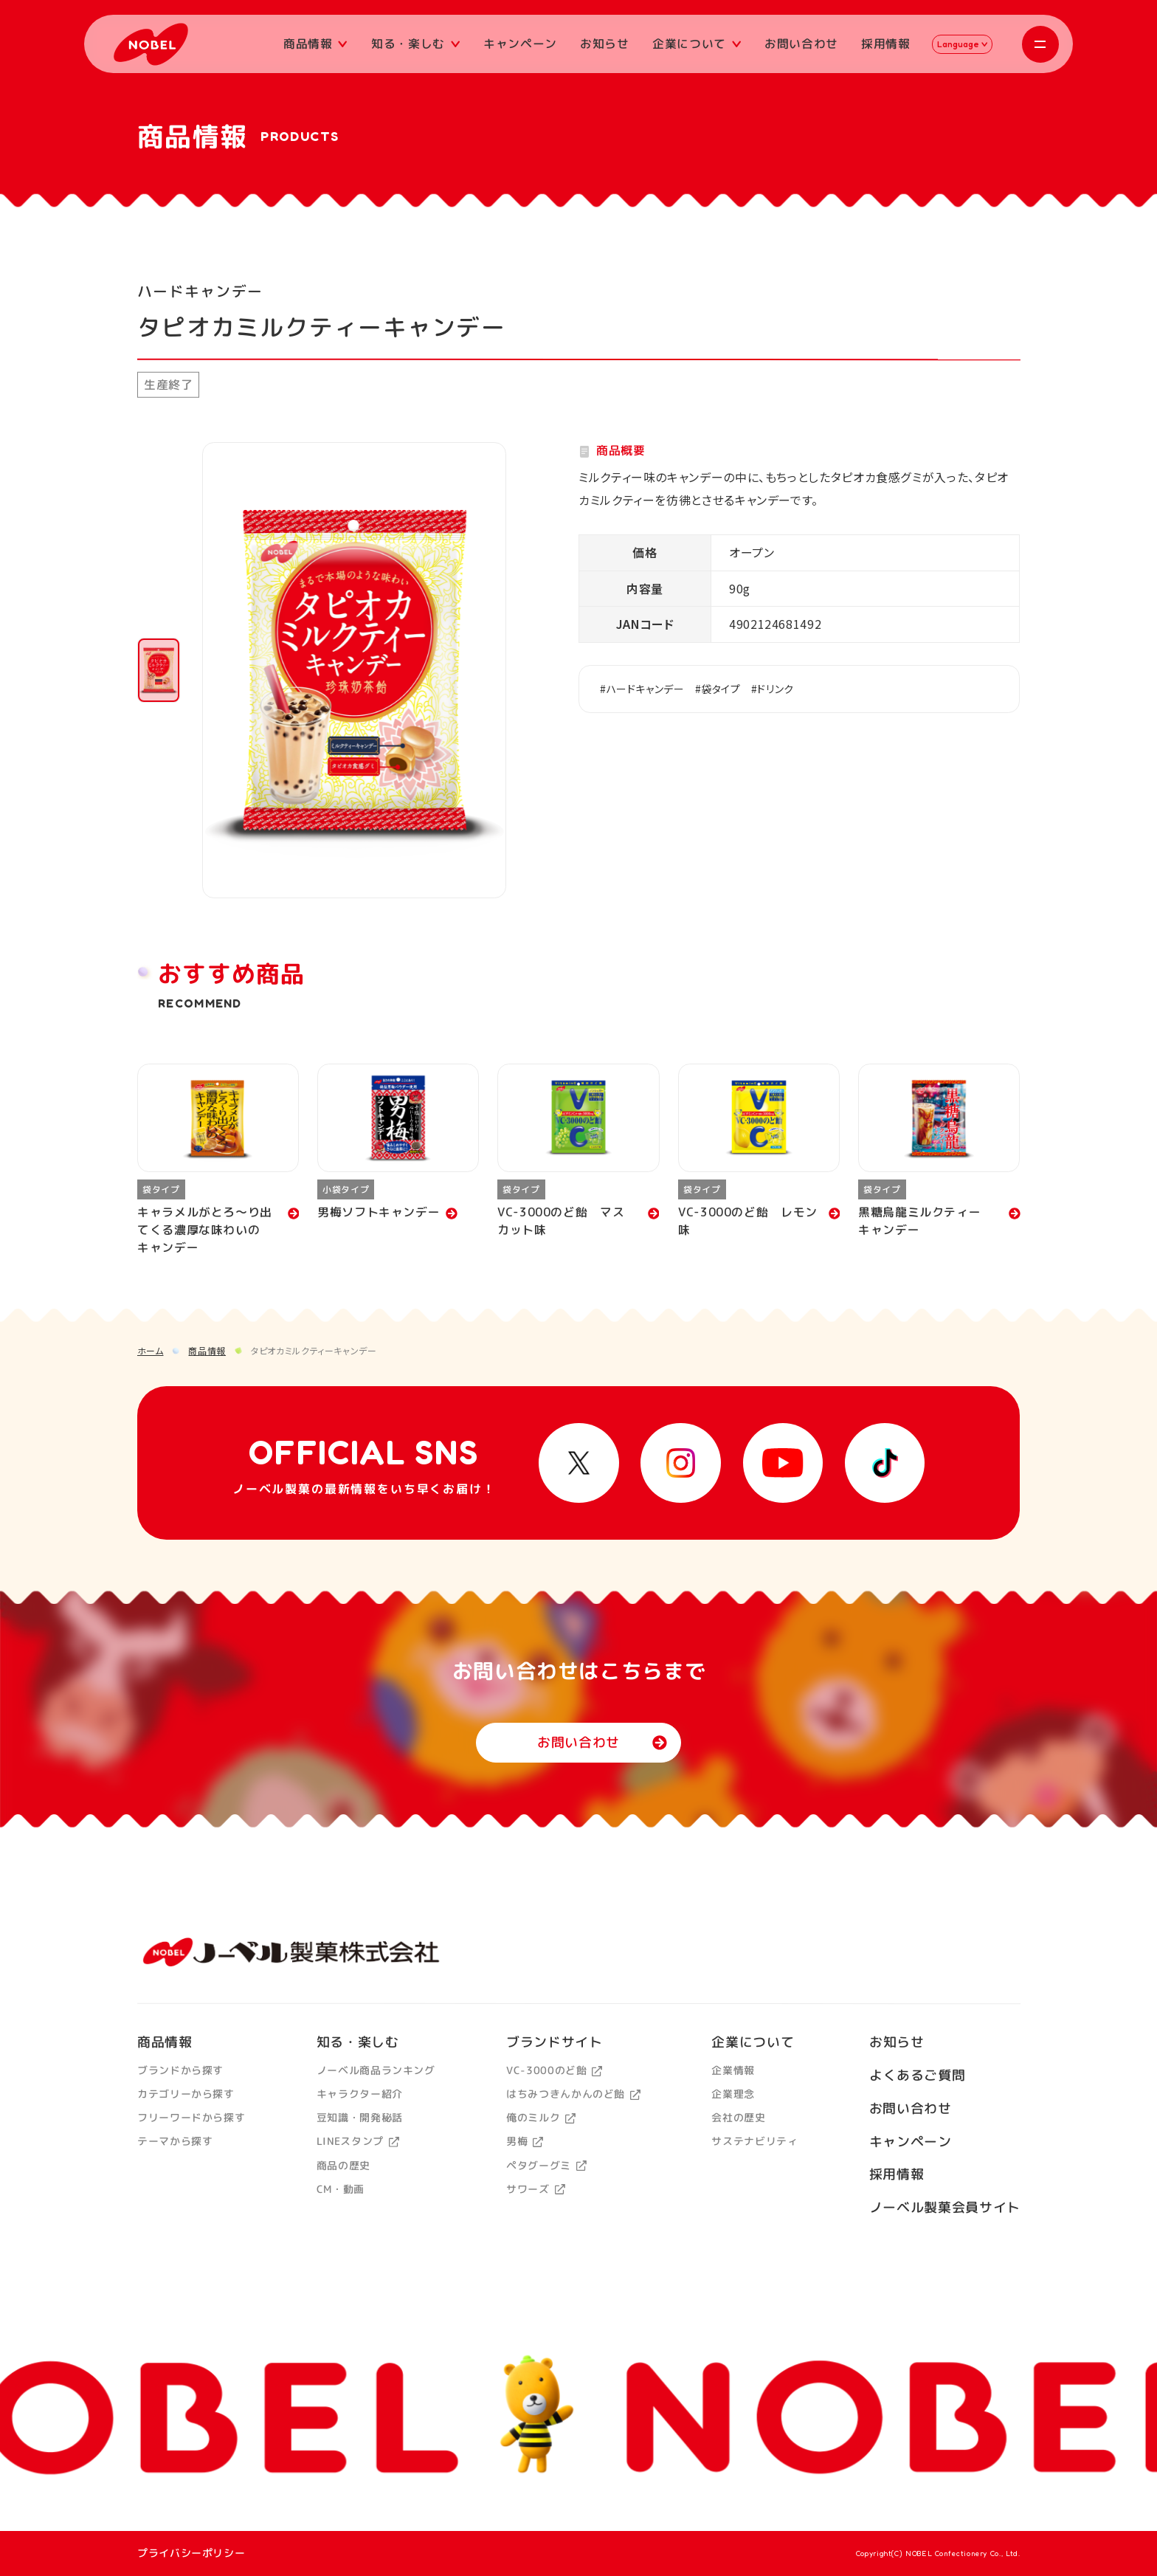 The height and width of the screenshot is (2576, 1157). I want to click on LINEスタンプ, so click(357, 2141).